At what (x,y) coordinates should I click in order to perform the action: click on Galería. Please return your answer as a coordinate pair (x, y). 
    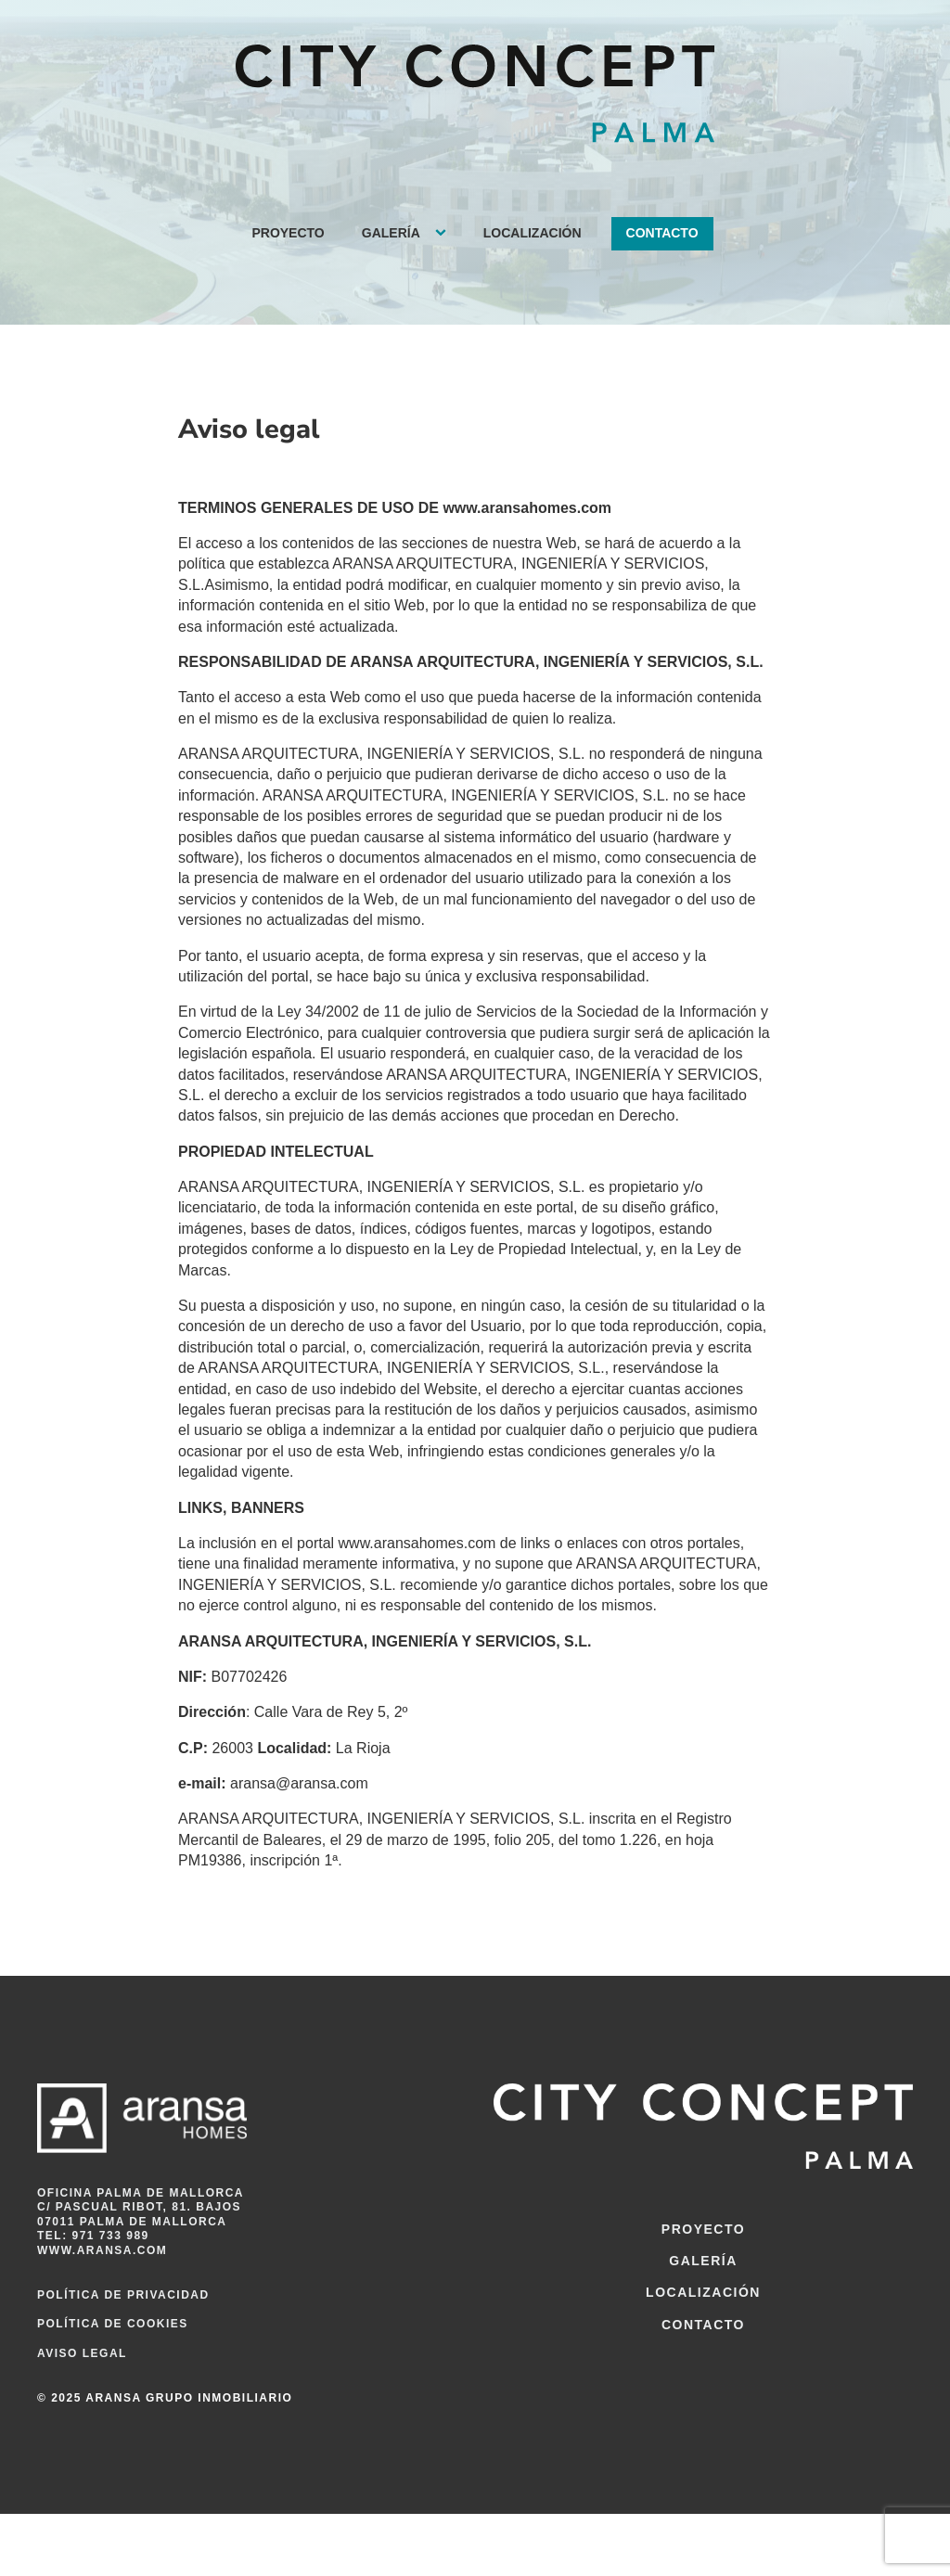
    Looking at the image, I should click on (391, 232).